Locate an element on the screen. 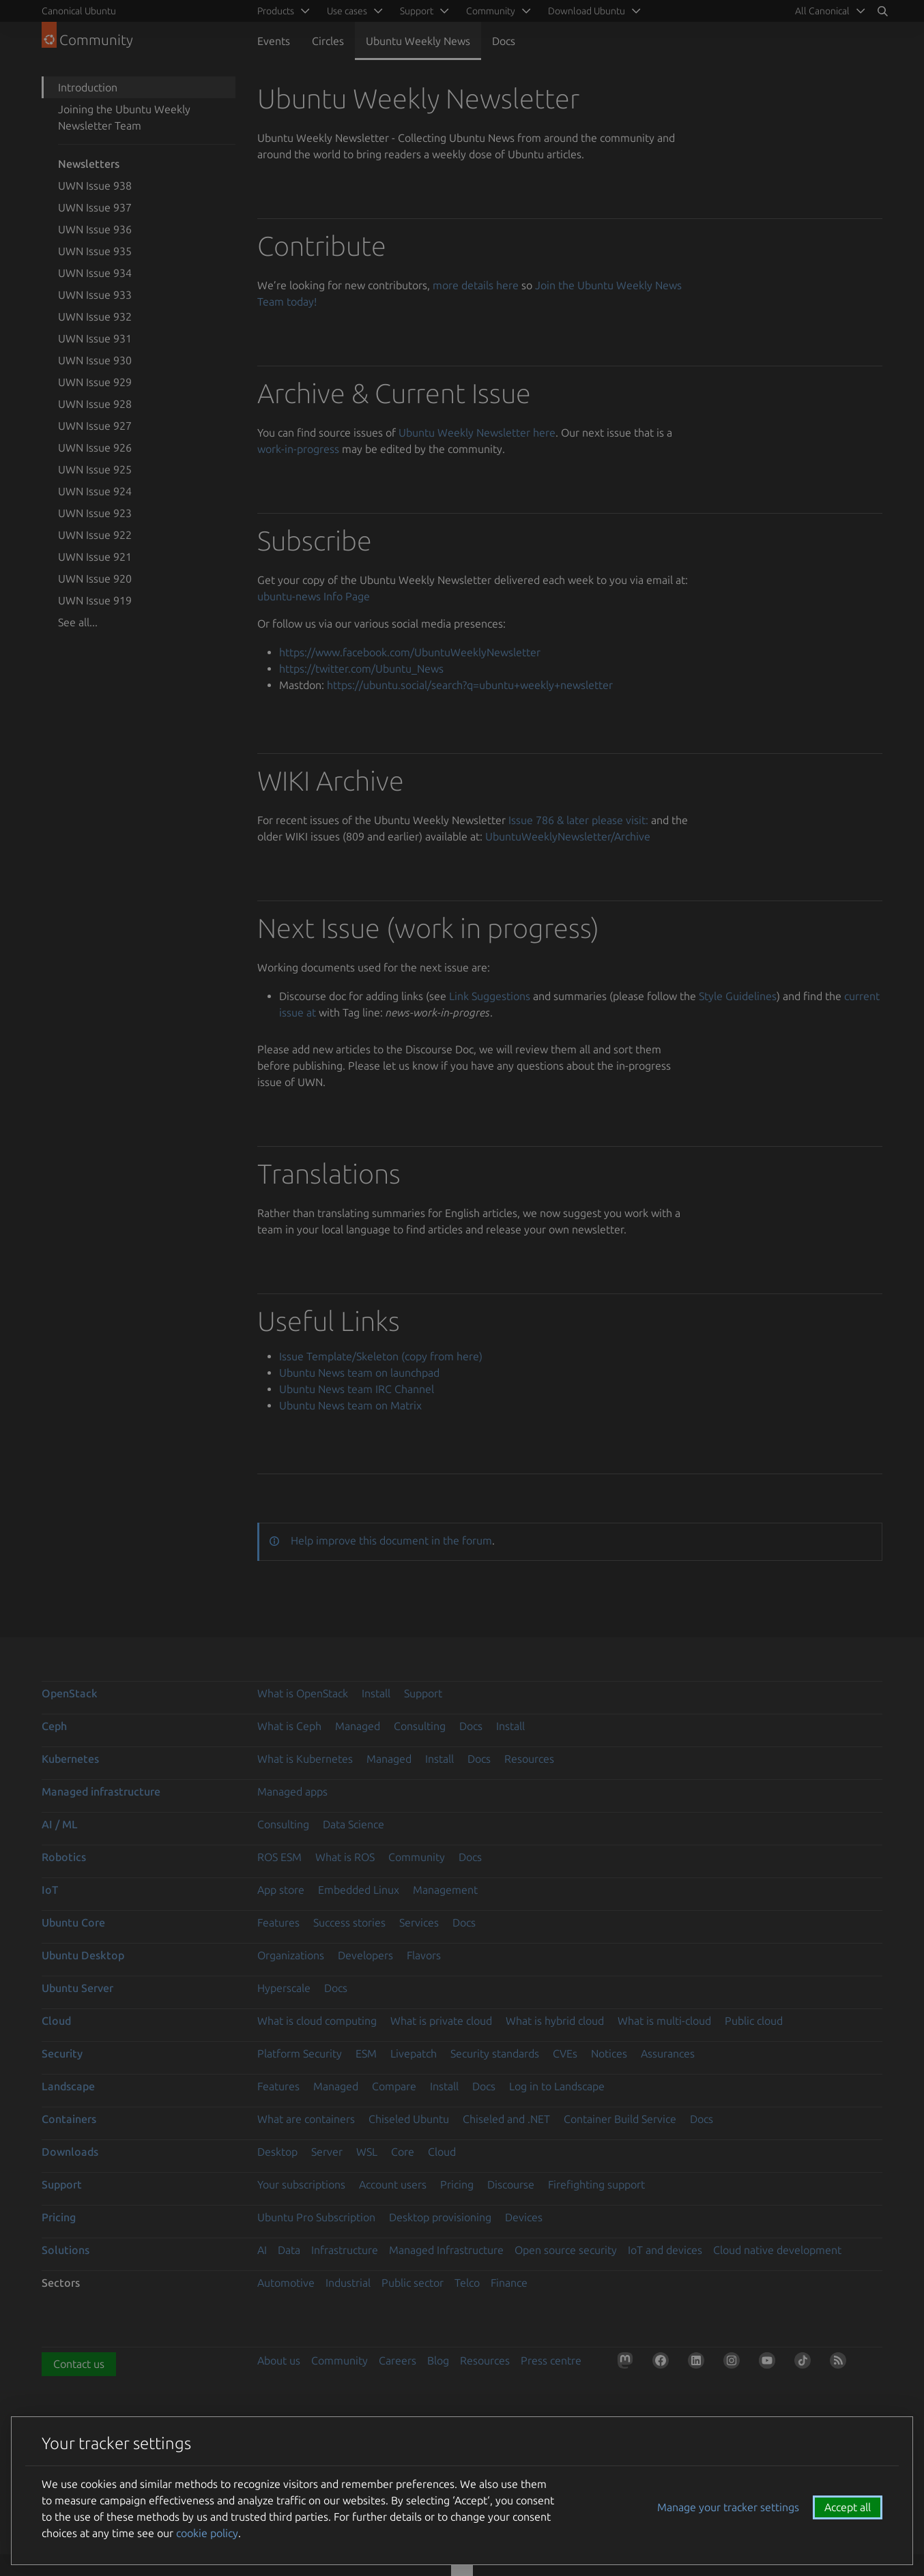 This screenshot has width=924, height=2576. Public cloud is located at coordinates (754, 2021).